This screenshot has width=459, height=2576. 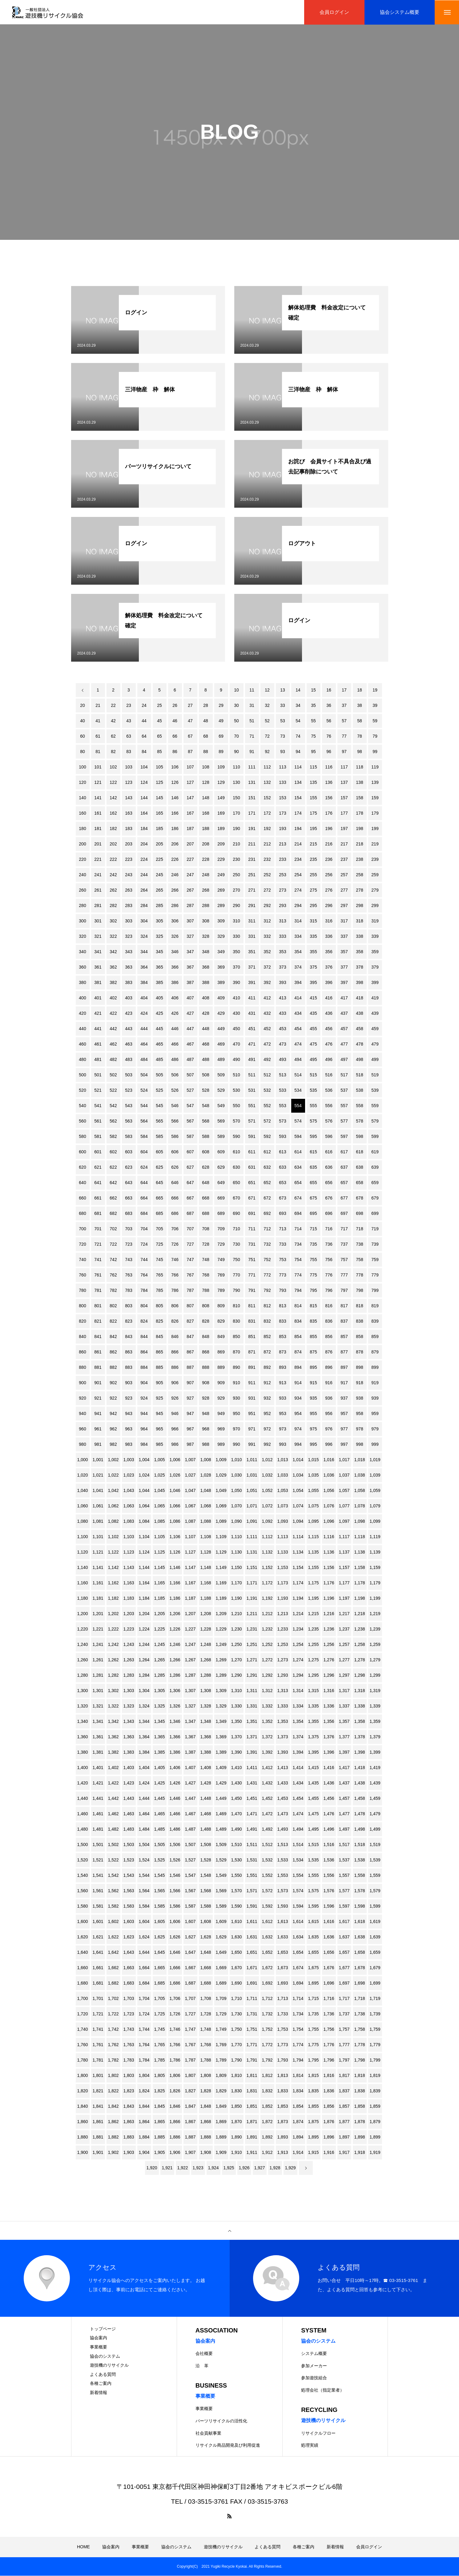 I want to click on 1,432, so click(x=267, y=1783).